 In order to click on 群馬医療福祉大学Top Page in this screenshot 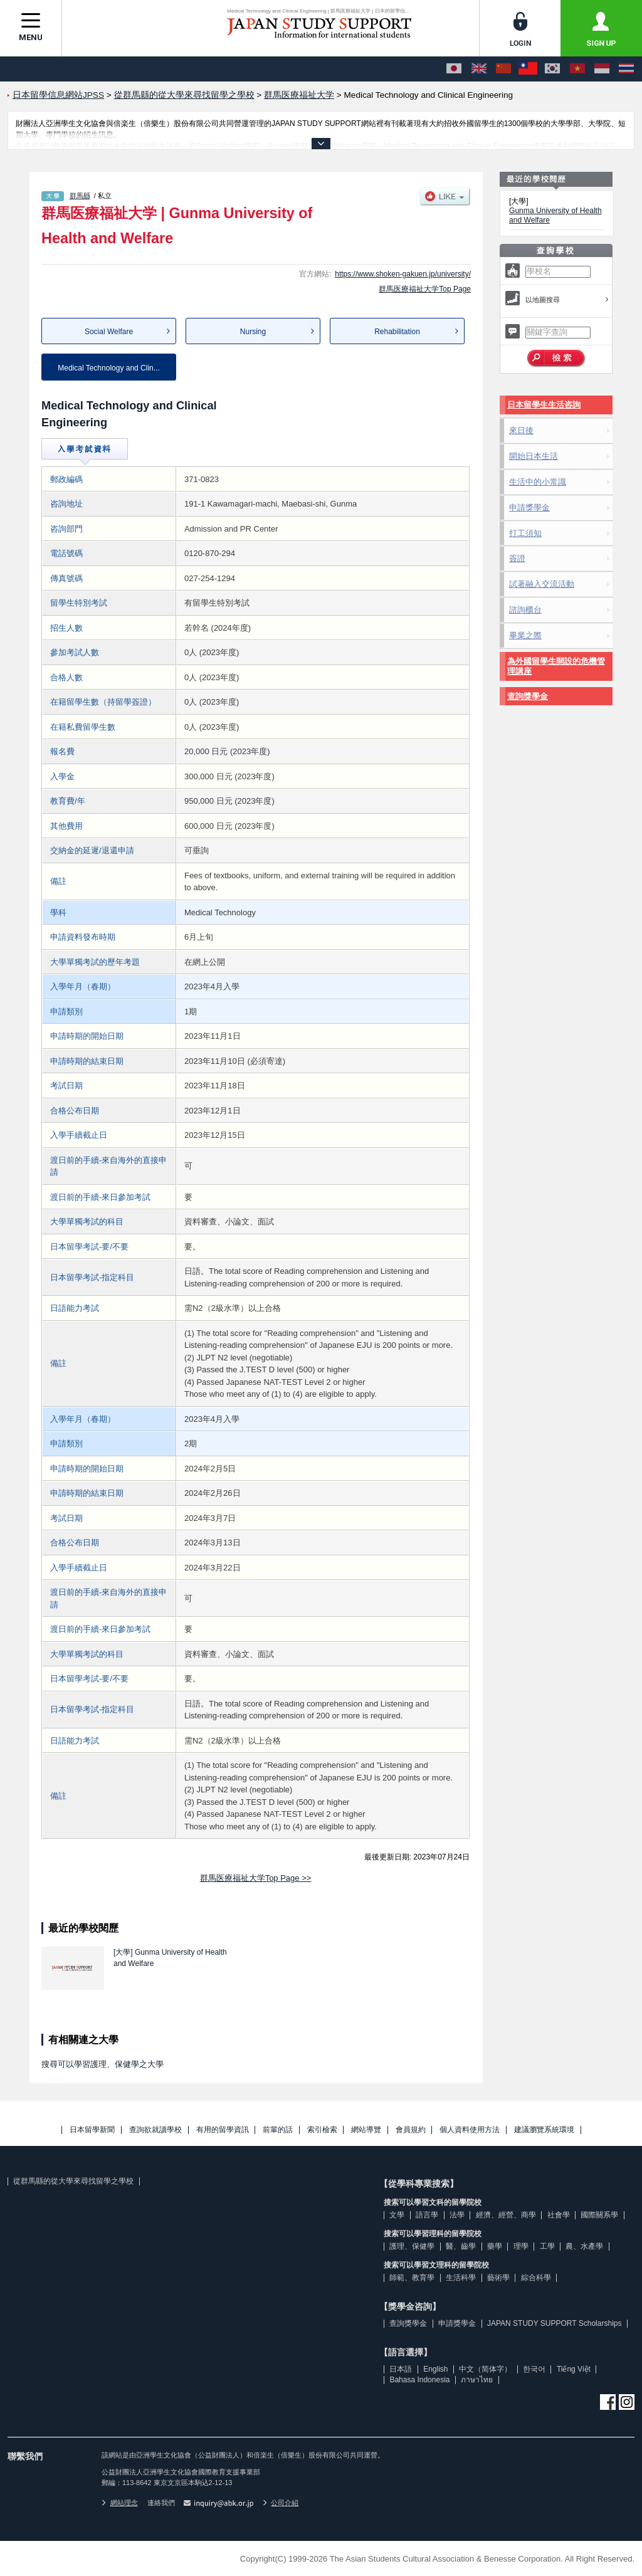, I will do `click(425, 289)`.